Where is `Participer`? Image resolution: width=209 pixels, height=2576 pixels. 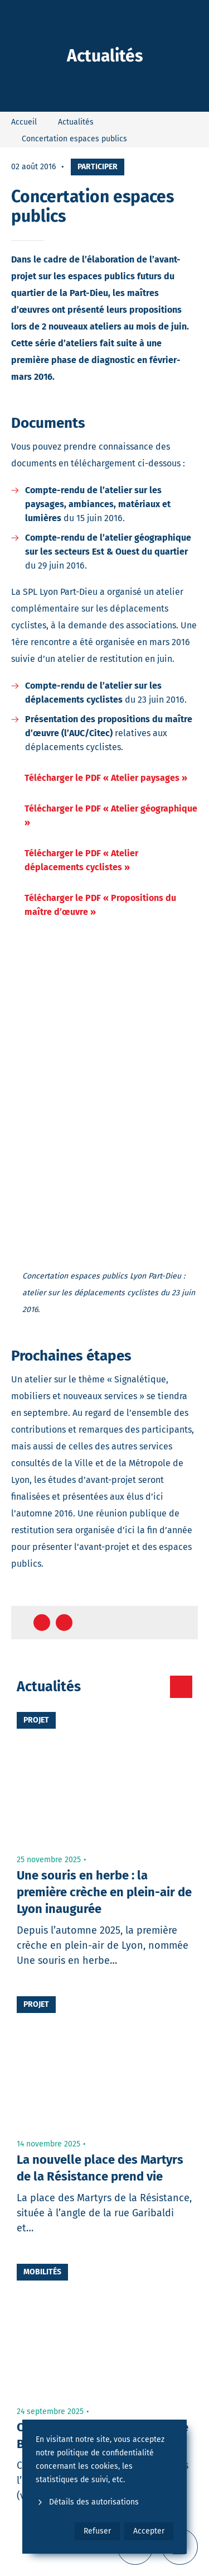 Participer is located at coordinates (97, 166).